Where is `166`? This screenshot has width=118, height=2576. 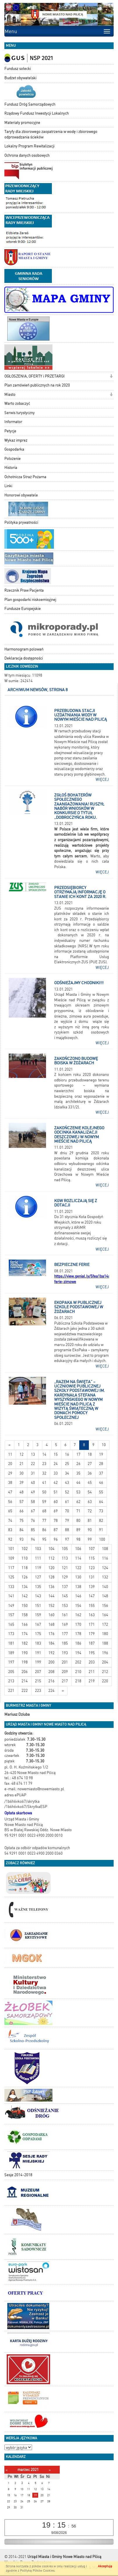
166 is located at coordinates (25, 1624).